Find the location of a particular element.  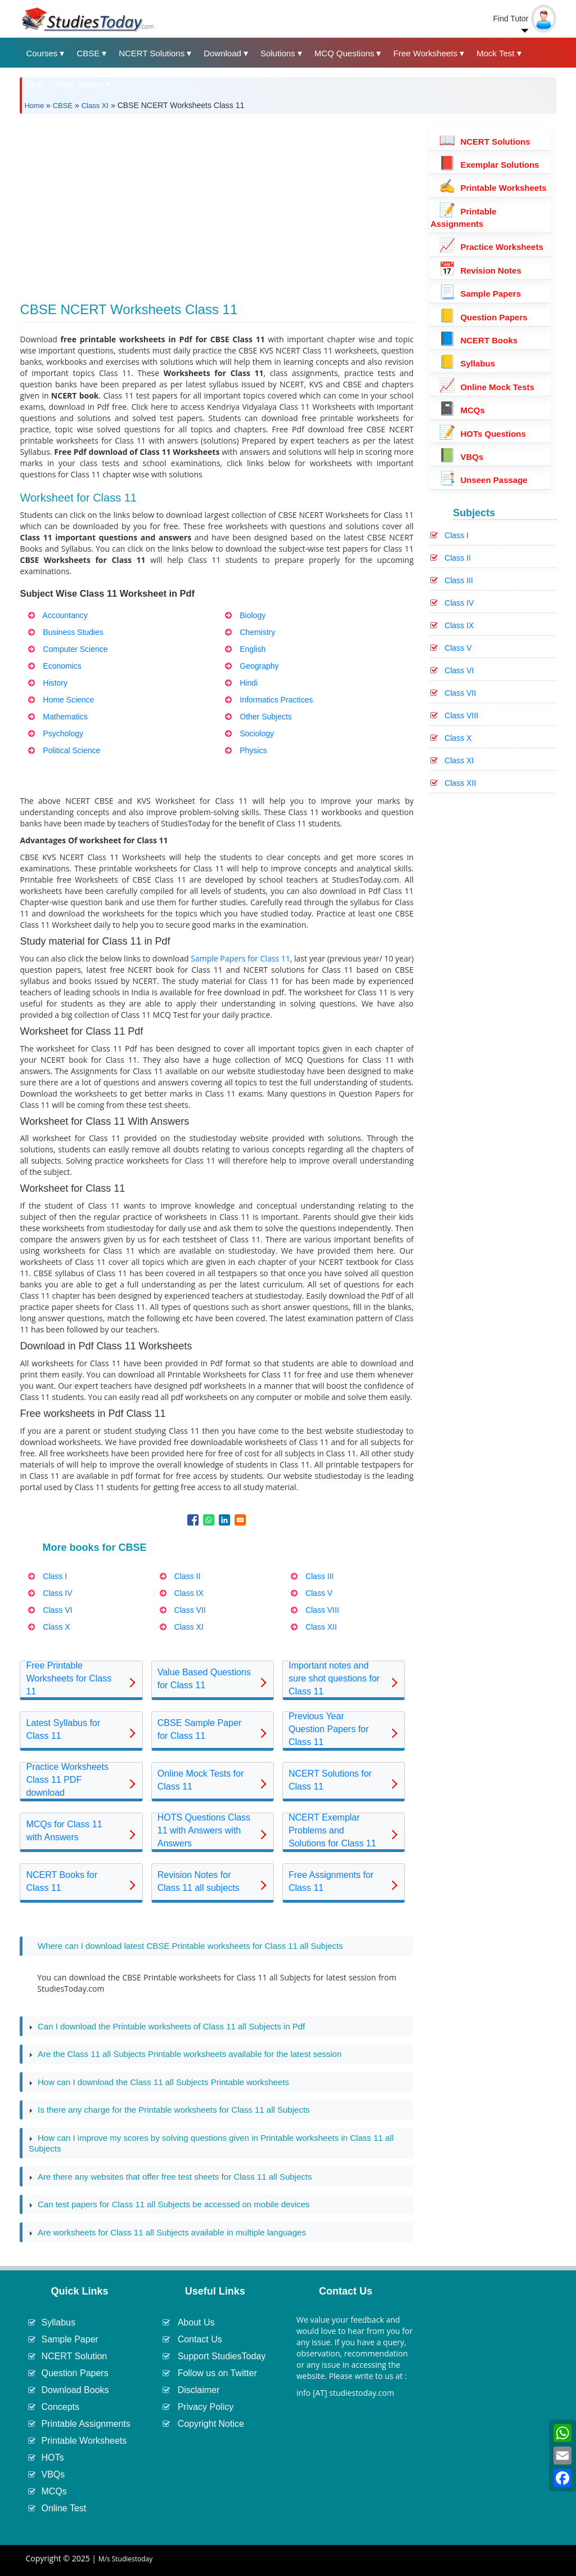

Class X is located at coordinates (457, 738).